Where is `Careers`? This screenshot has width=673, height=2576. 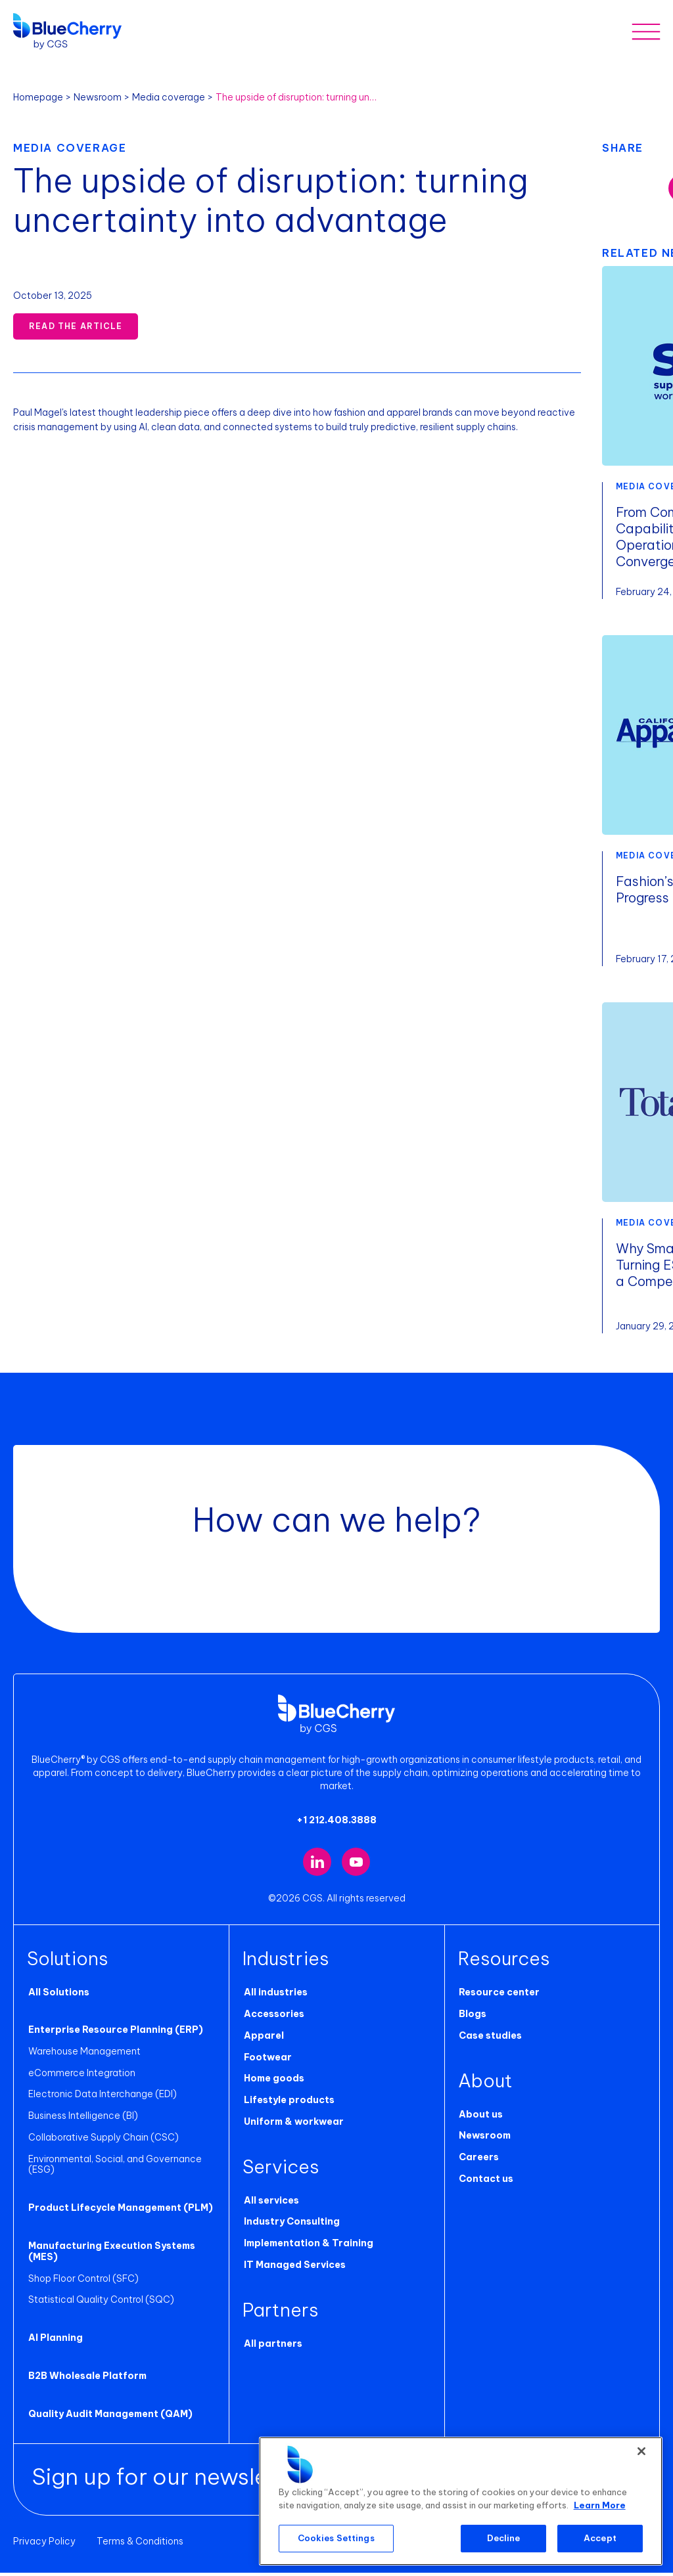
Careers is located at coordinates (478, 2160).